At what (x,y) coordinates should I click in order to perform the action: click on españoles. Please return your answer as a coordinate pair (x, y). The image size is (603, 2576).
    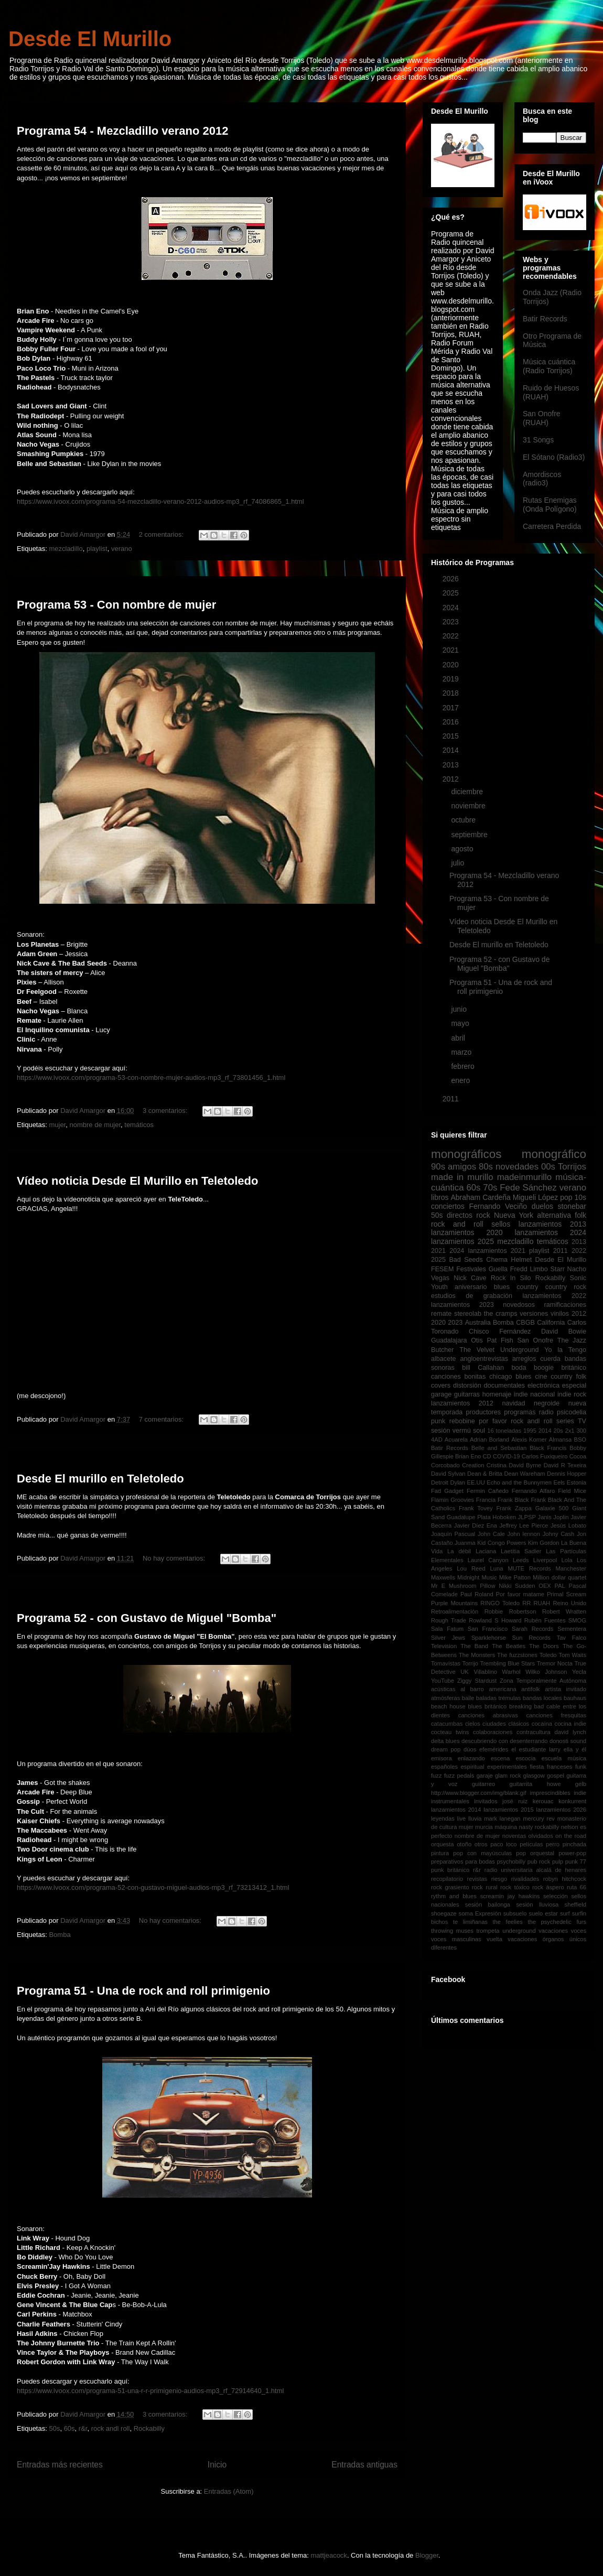
    Looking at the image, I should click on (444, 1766).